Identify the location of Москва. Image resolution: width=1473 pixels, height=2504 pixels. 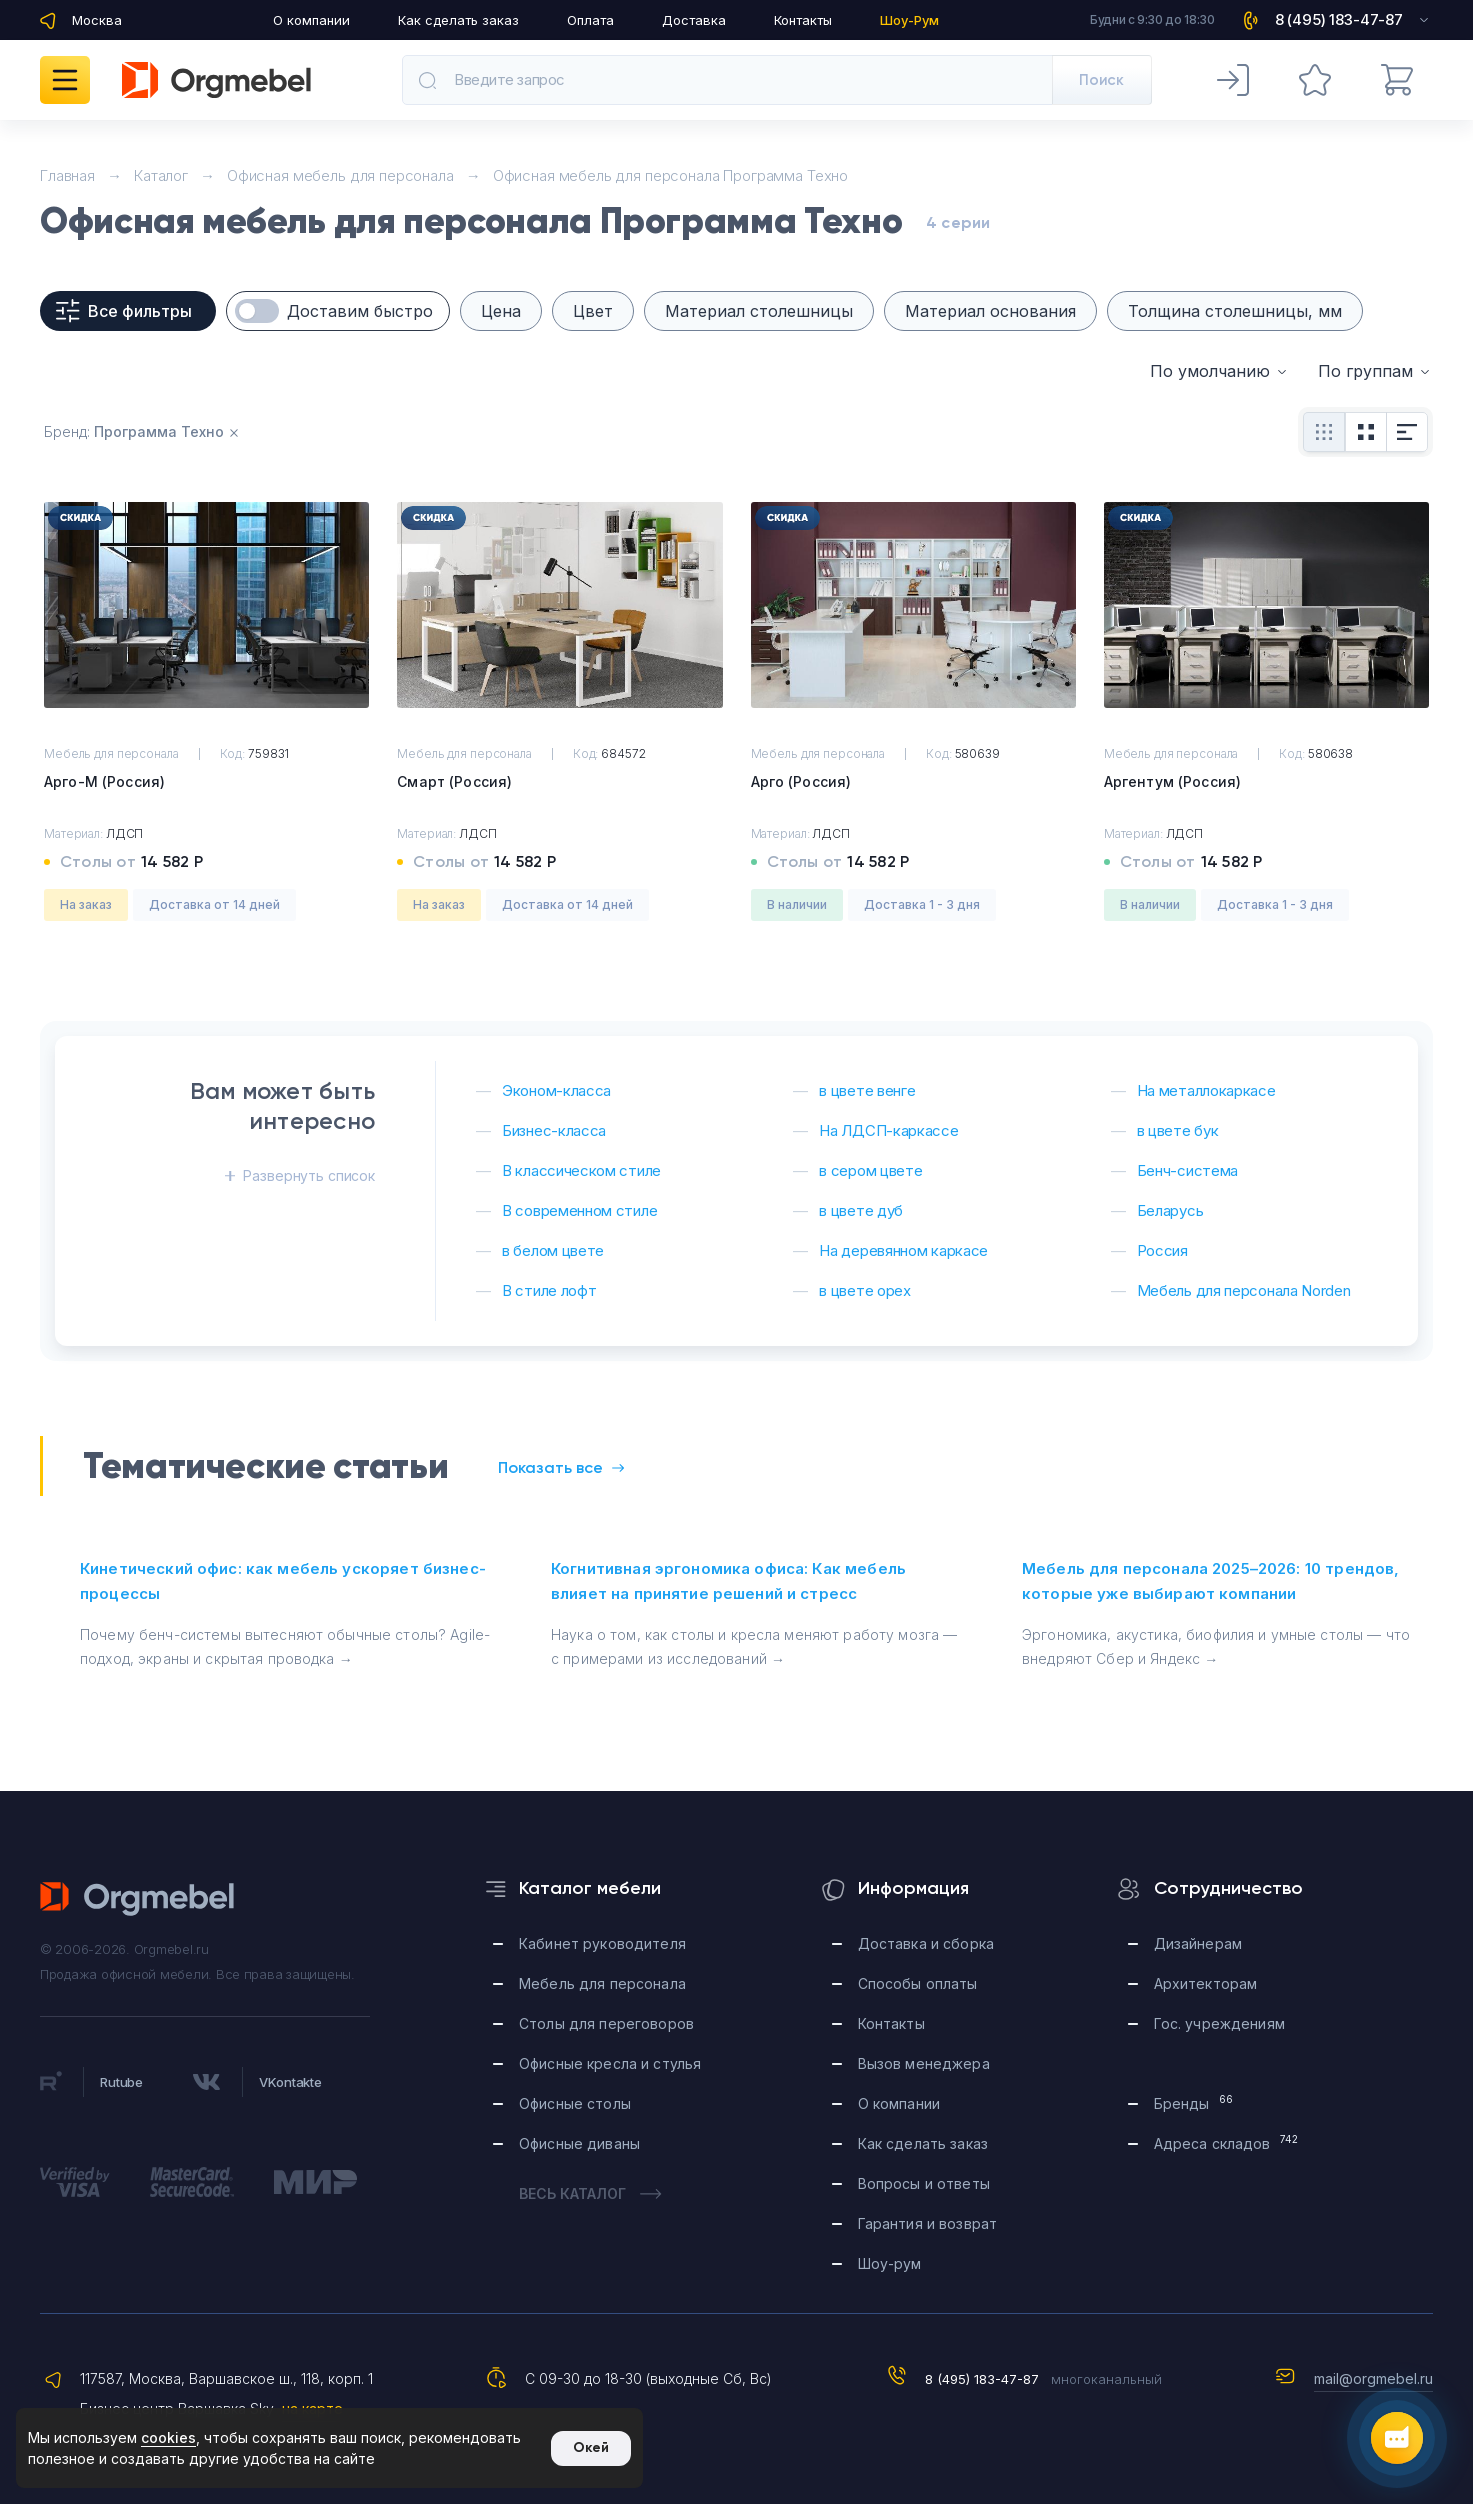
(97, 20).